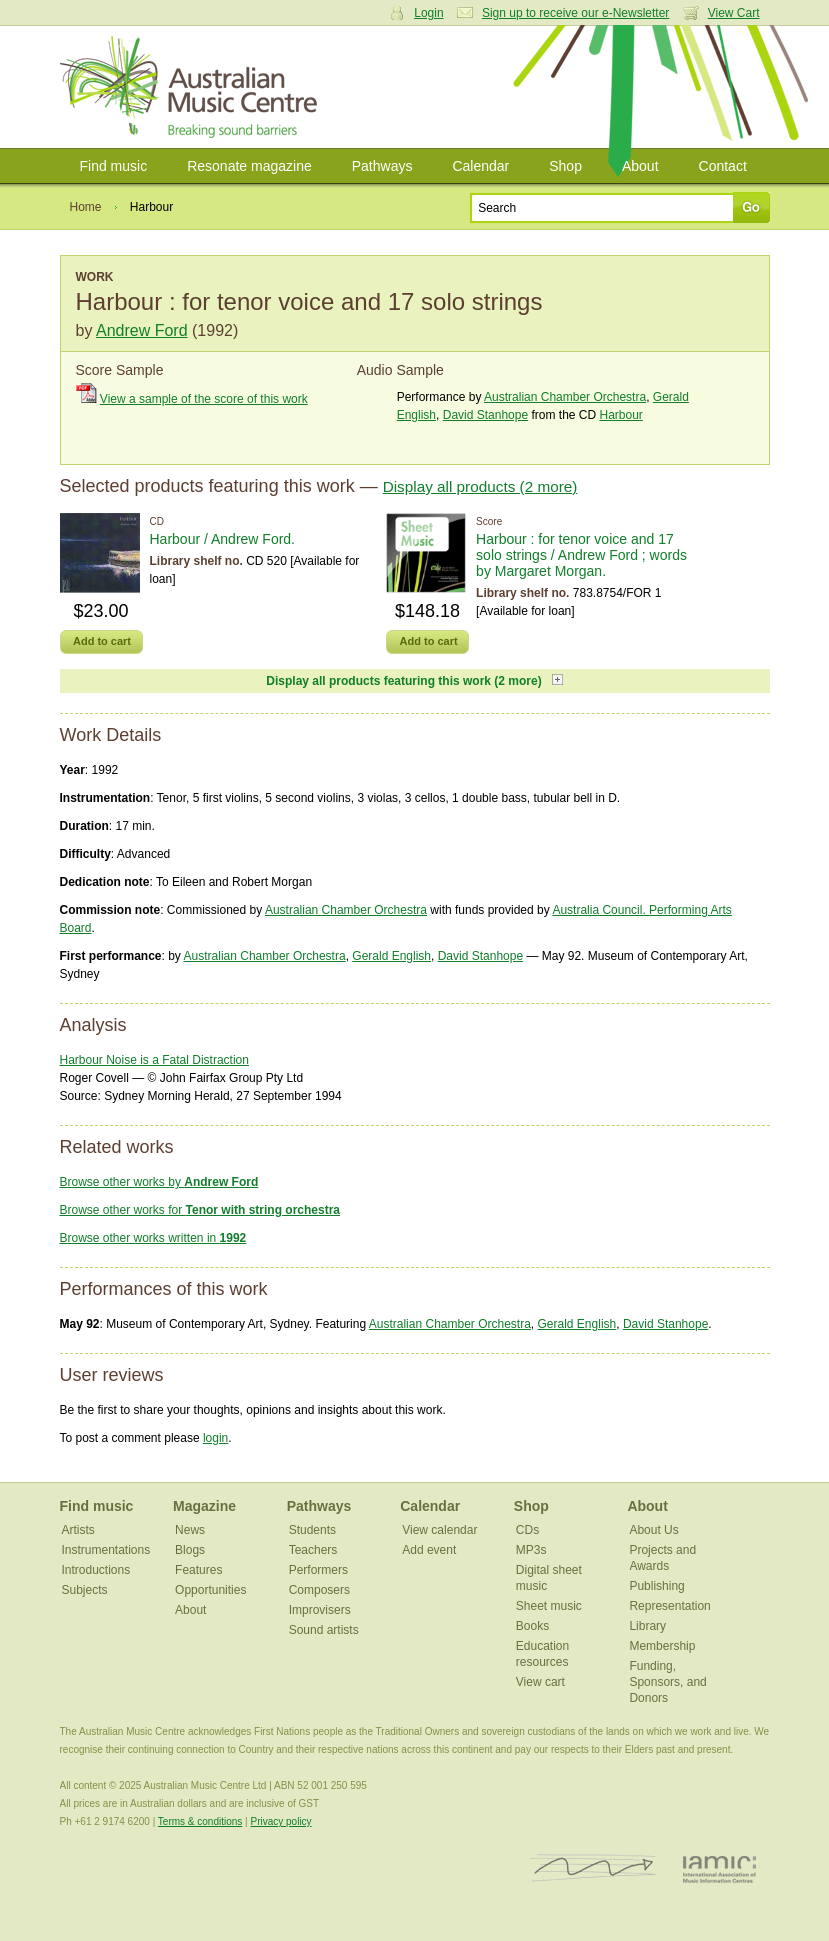 The width and height of the screenshot is (829, 1941). What do you see at coordinates (439, 1530) in the screenshot?
I see `View calendar` at bounding box center [439, 1530].